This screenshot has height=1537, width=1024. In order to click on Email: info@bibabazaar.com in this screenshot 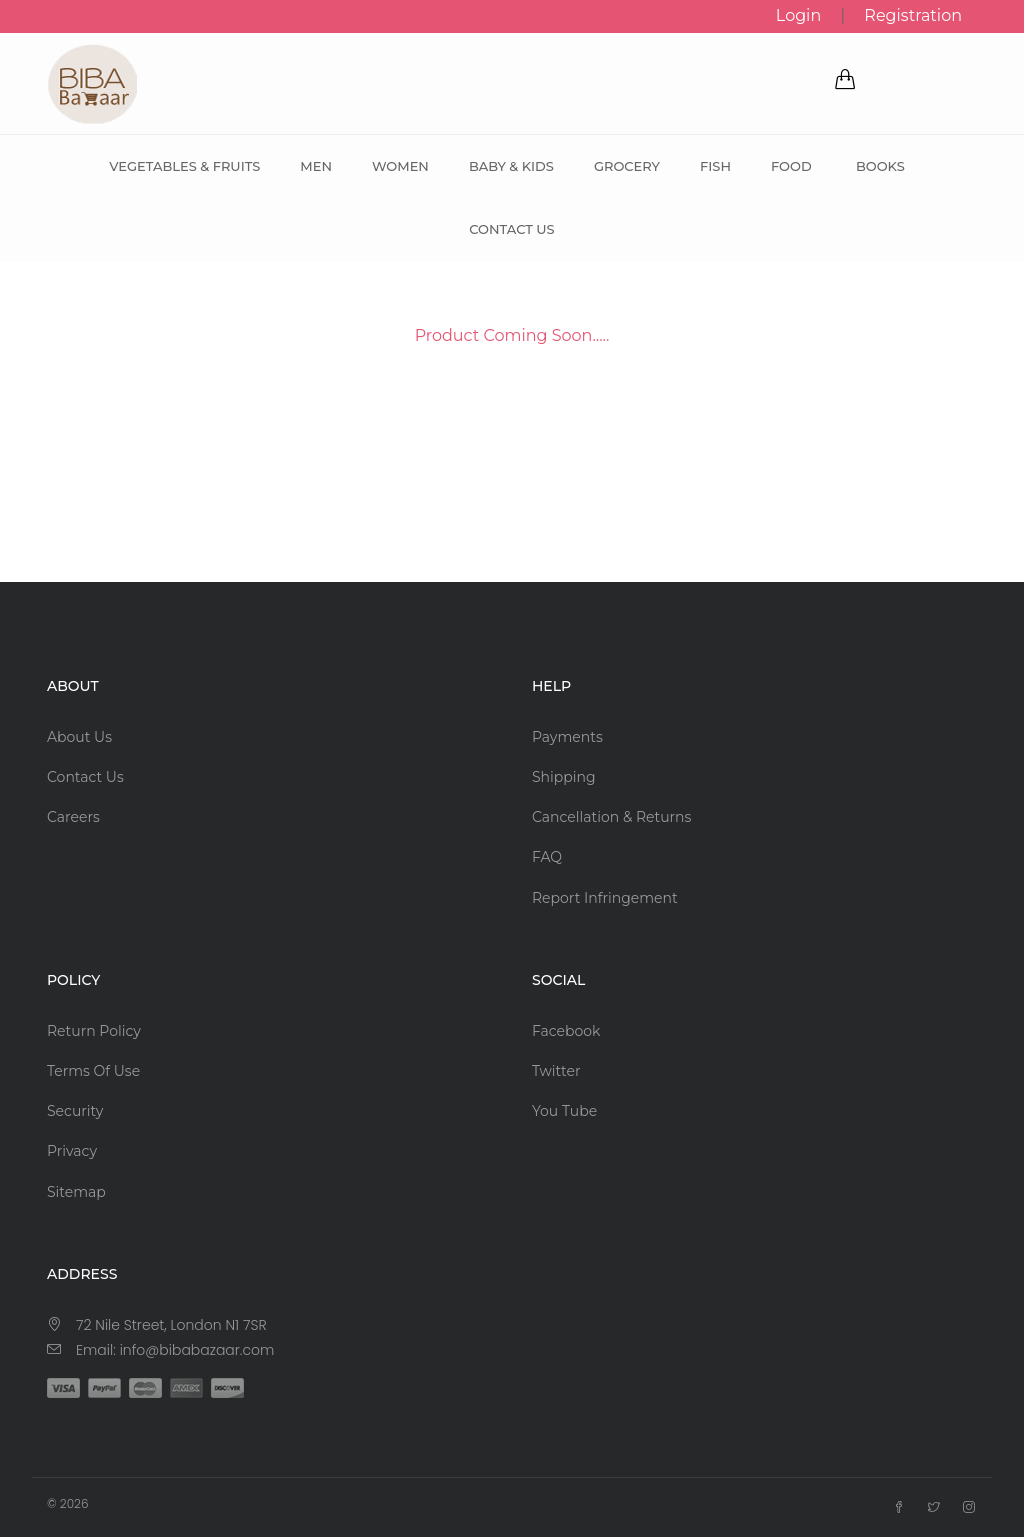, I will do `click(175, 1350)`.